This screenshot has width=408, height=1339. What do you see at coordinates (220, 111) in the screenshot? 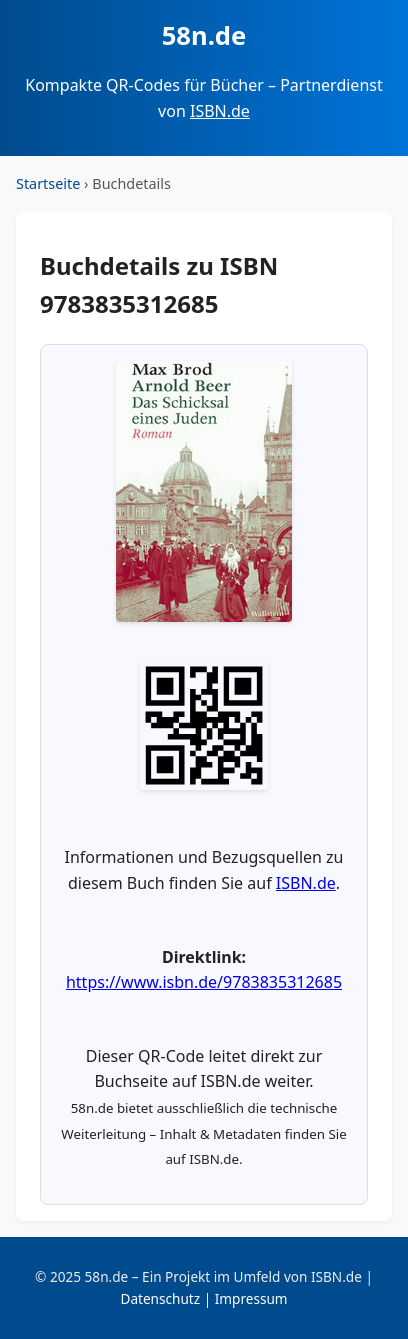
I see `ISBN.de` at bounding box center [220, 111].